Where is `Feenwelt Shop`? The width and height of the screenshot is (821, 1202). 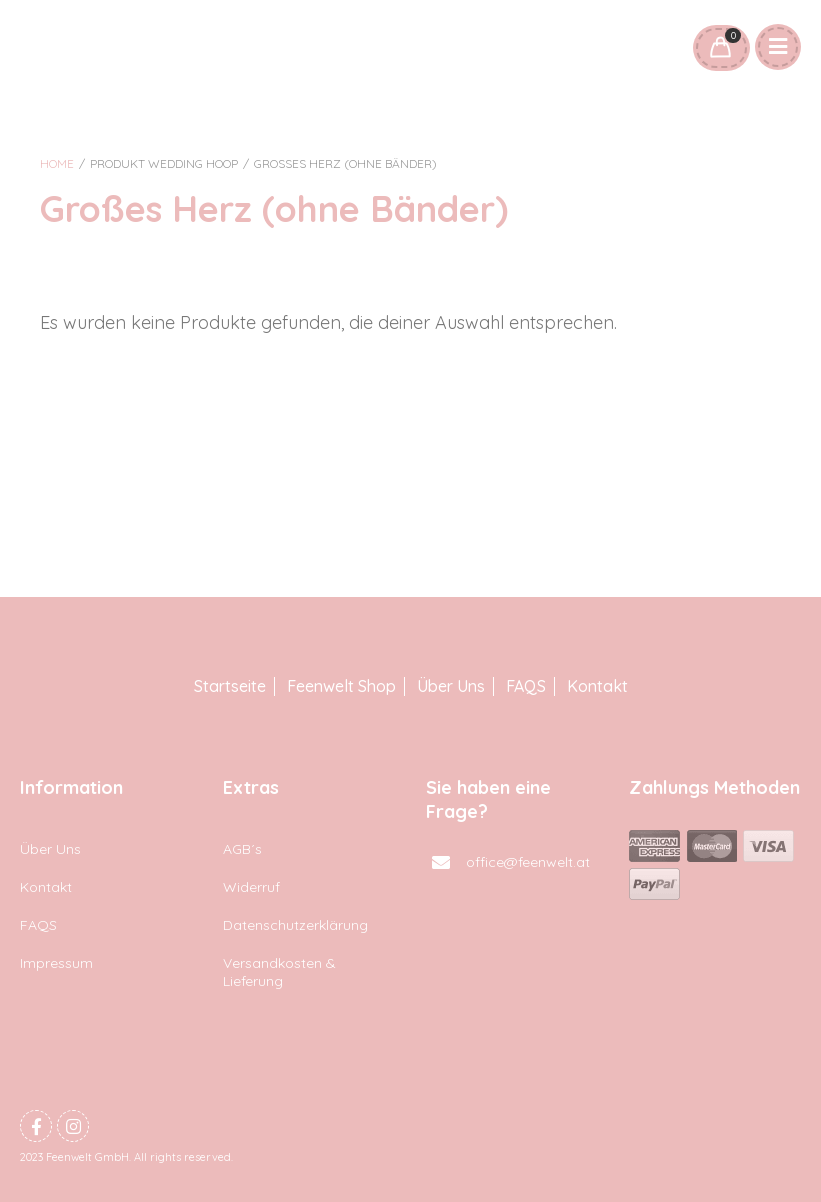 Feenwelt Shop is located at coordinates (341, 686).